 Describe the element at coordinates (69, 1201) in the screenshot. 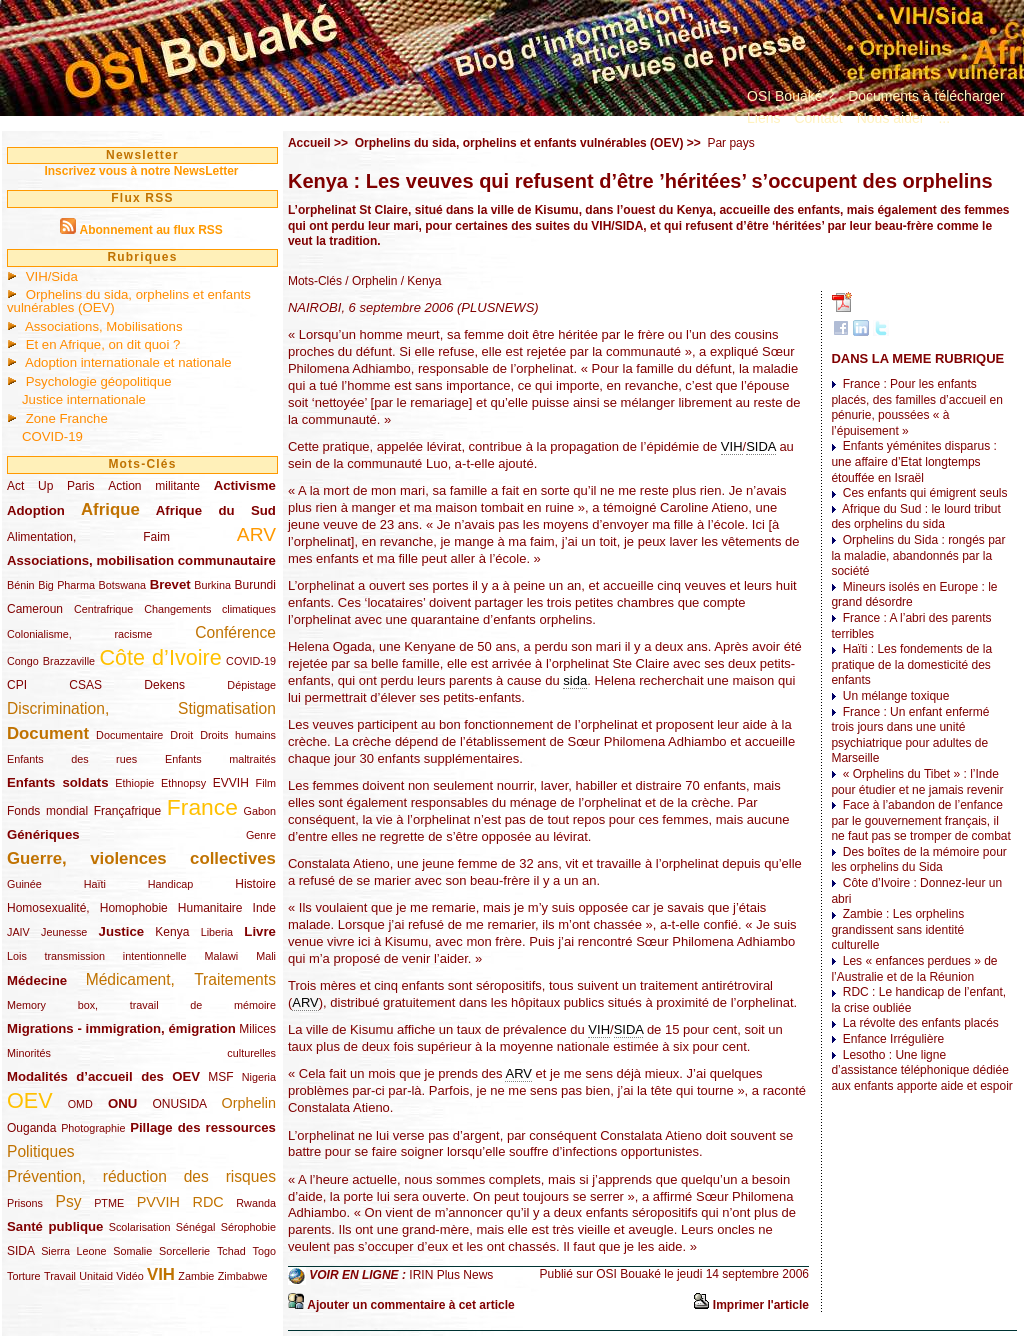

I see `Psy` at that location.